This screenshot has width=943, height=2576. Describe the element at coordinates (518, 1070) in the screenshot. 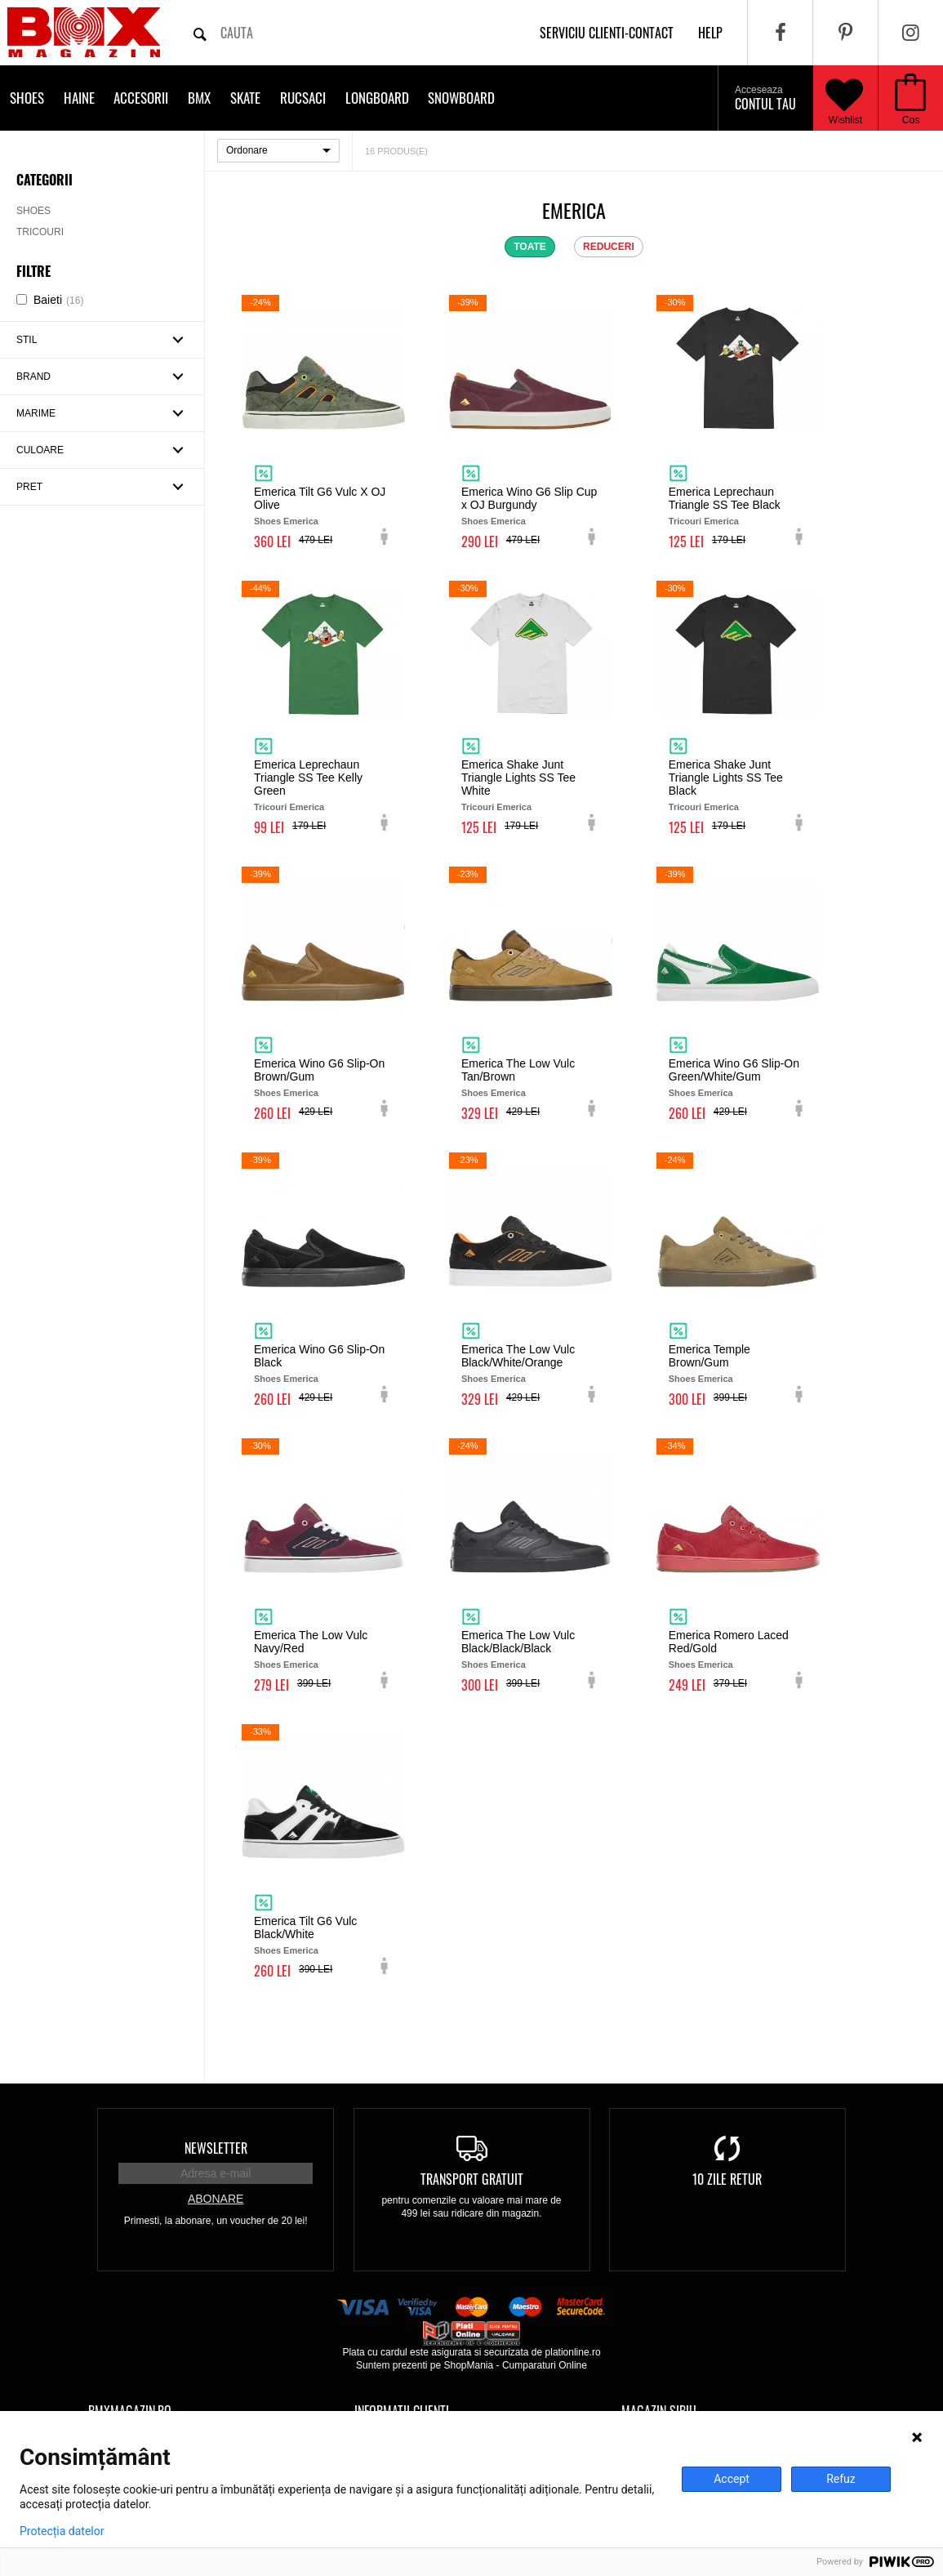

I see `Emerica The Low Vulc Tan/Brown` at that location.